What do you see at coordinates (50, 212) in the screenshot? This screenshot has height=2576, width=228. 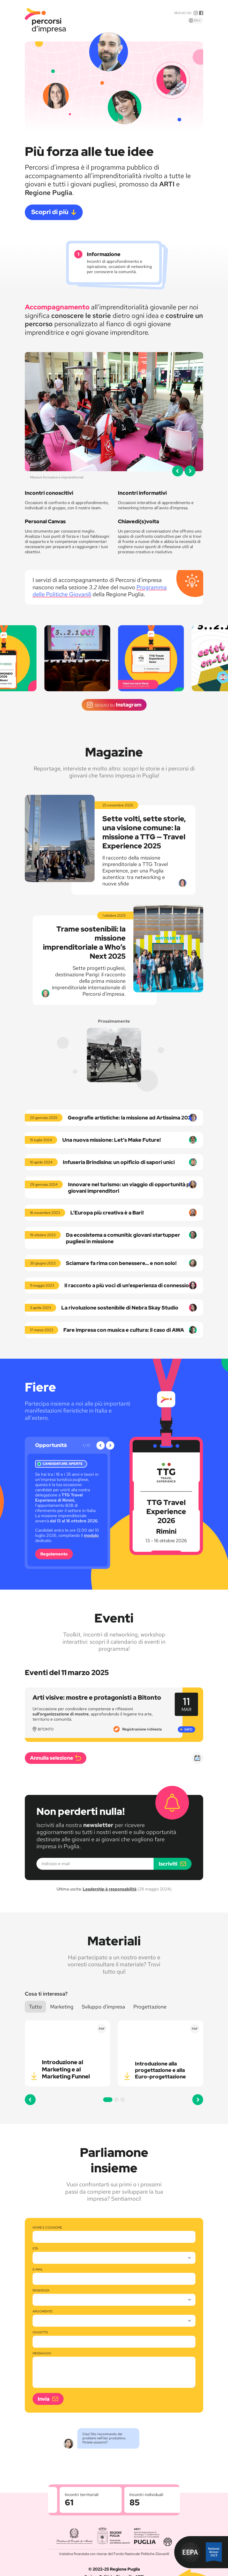 I see `Scopri di più` at bounding box center [50, 212].